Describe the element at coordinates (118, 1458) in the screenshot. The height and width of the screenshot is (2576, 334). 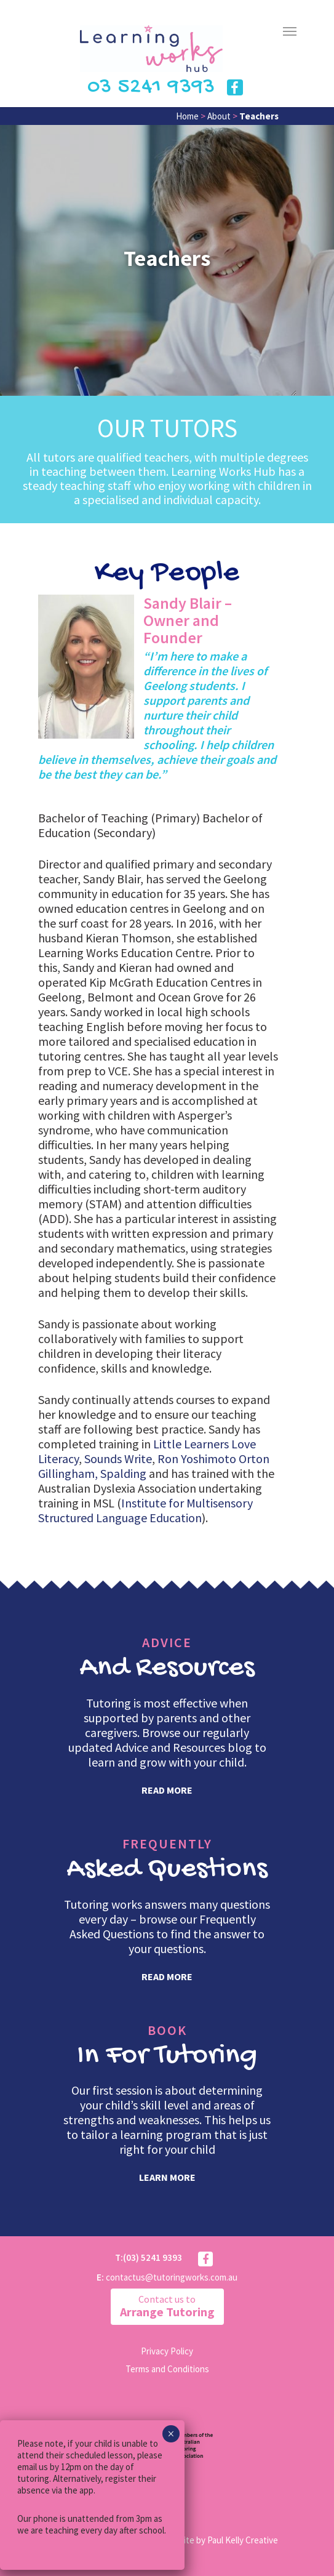
I see `Sounds Write` at that location.